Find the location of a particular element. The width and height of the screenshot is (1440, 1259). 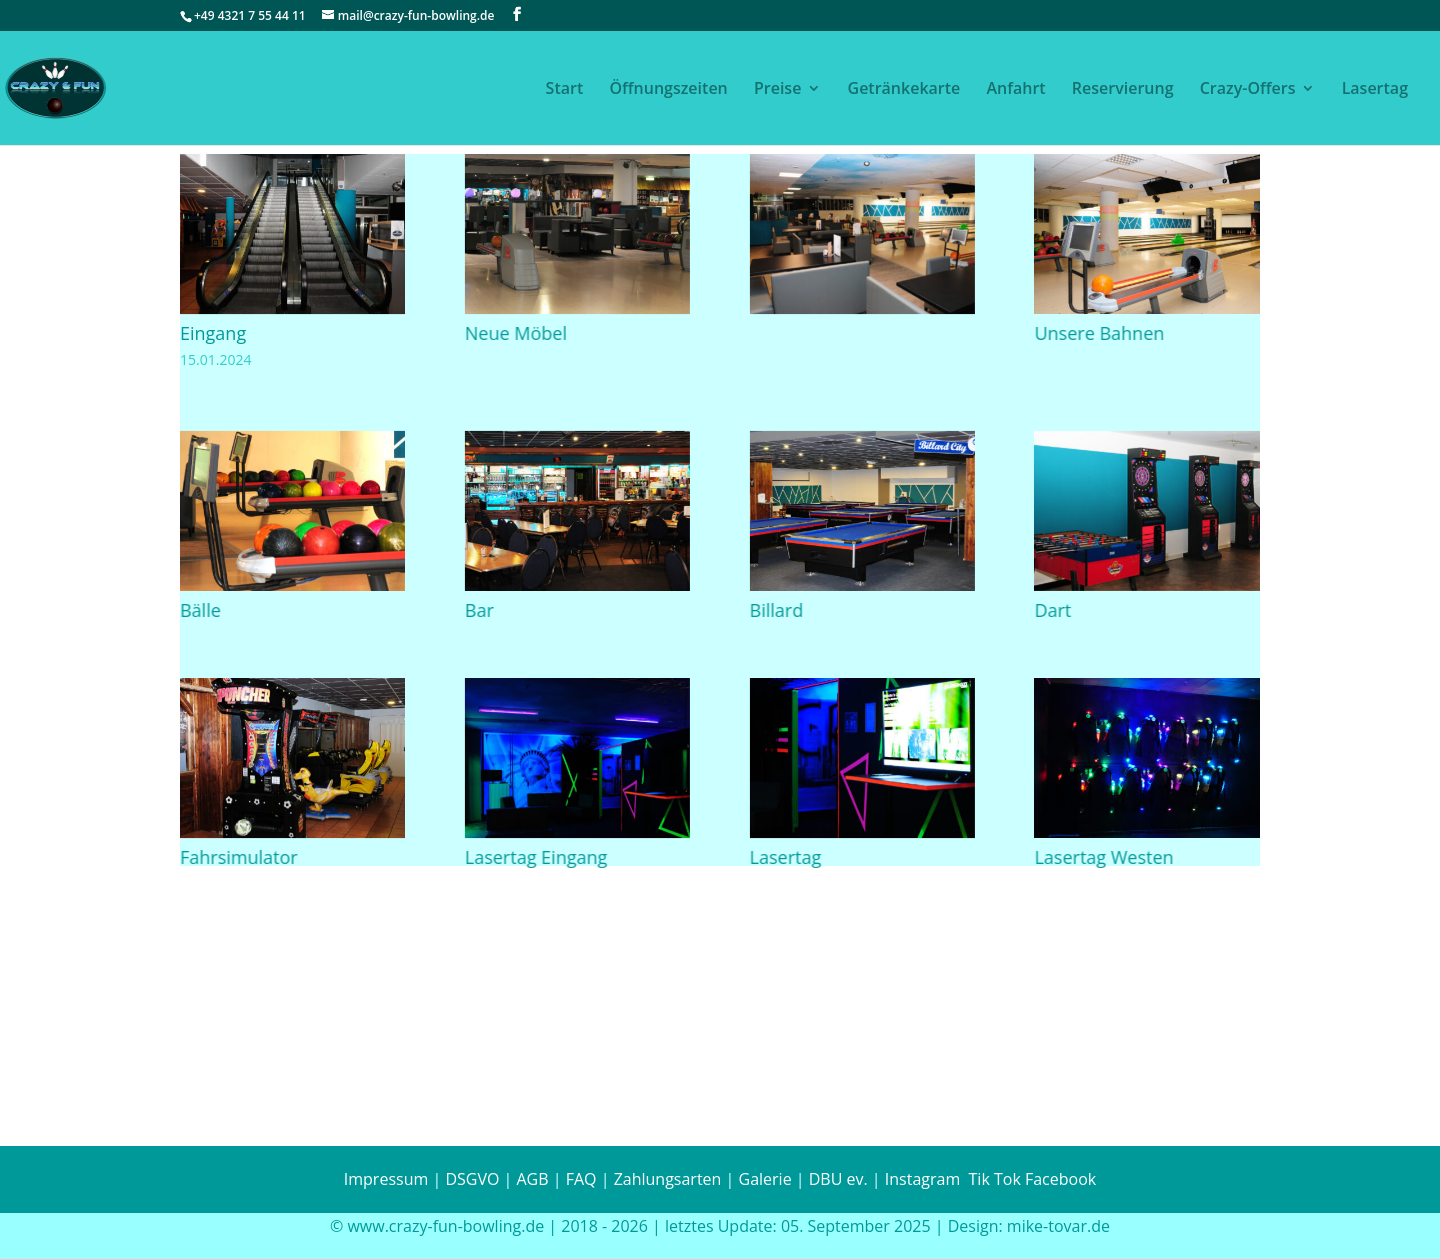

Öffnungszeiten is located at coordinates (668, 90).